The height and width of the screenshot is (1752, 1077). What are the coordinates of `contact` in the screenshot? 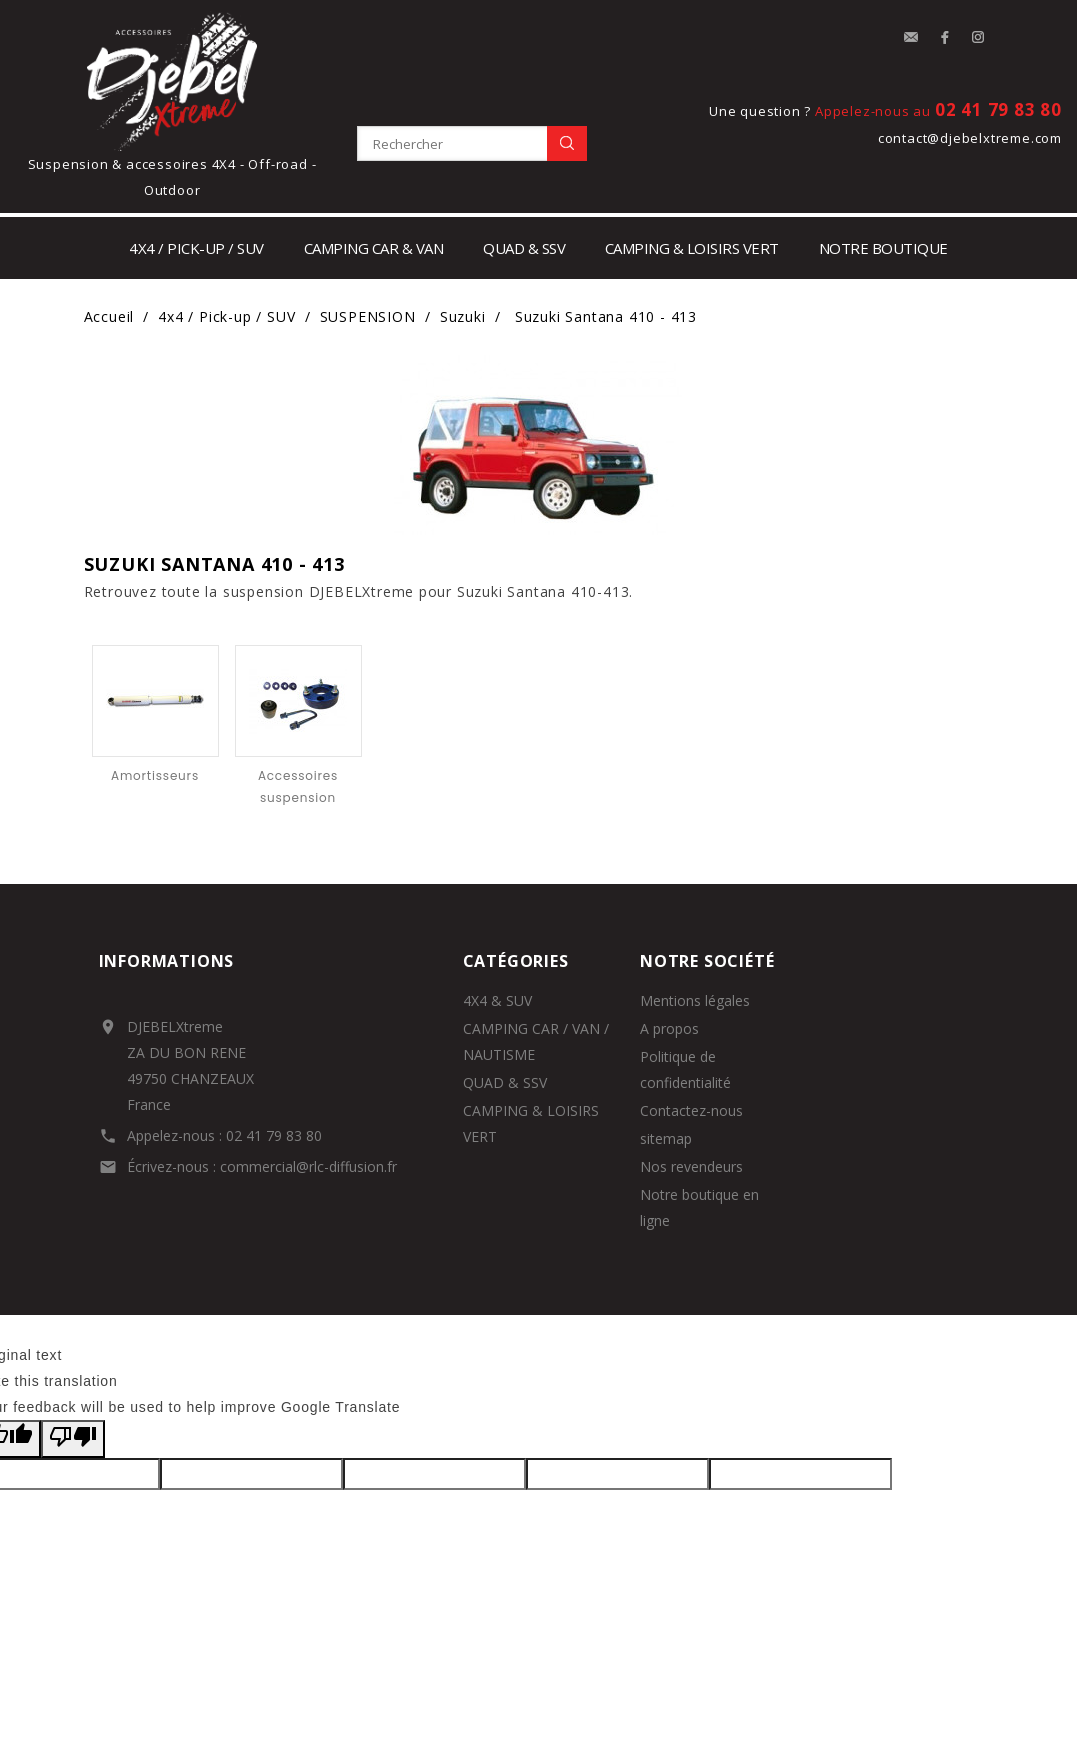 It's located at (911, 38).